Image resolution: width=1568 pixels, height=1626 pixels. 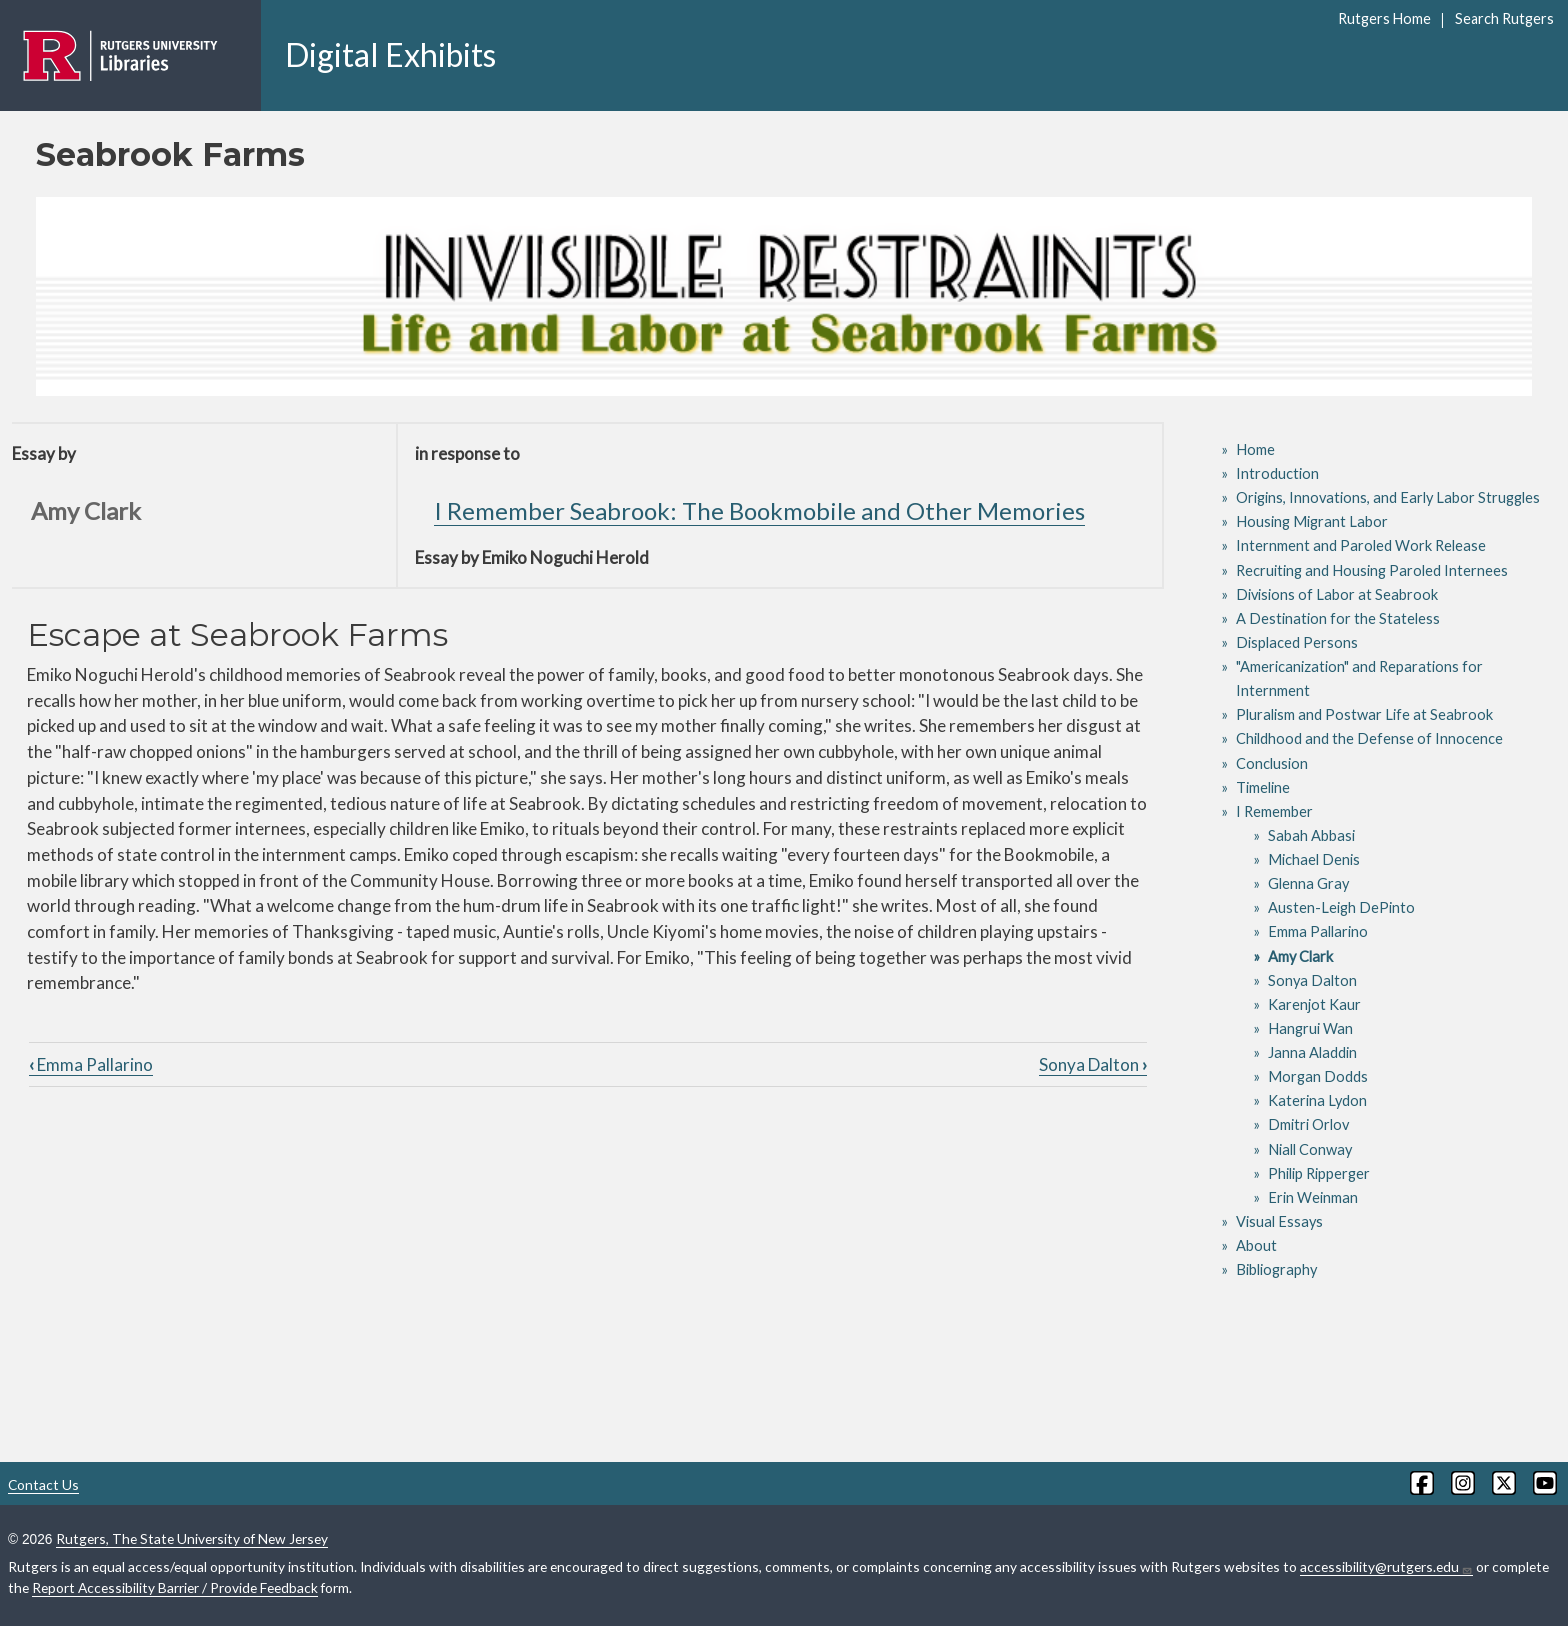 What do you see at coordinates (759, 510) in the screenshot?
I see `I Remember Seabrook: The Bookmobile and Other Memories` at bounding box center [759, 510].